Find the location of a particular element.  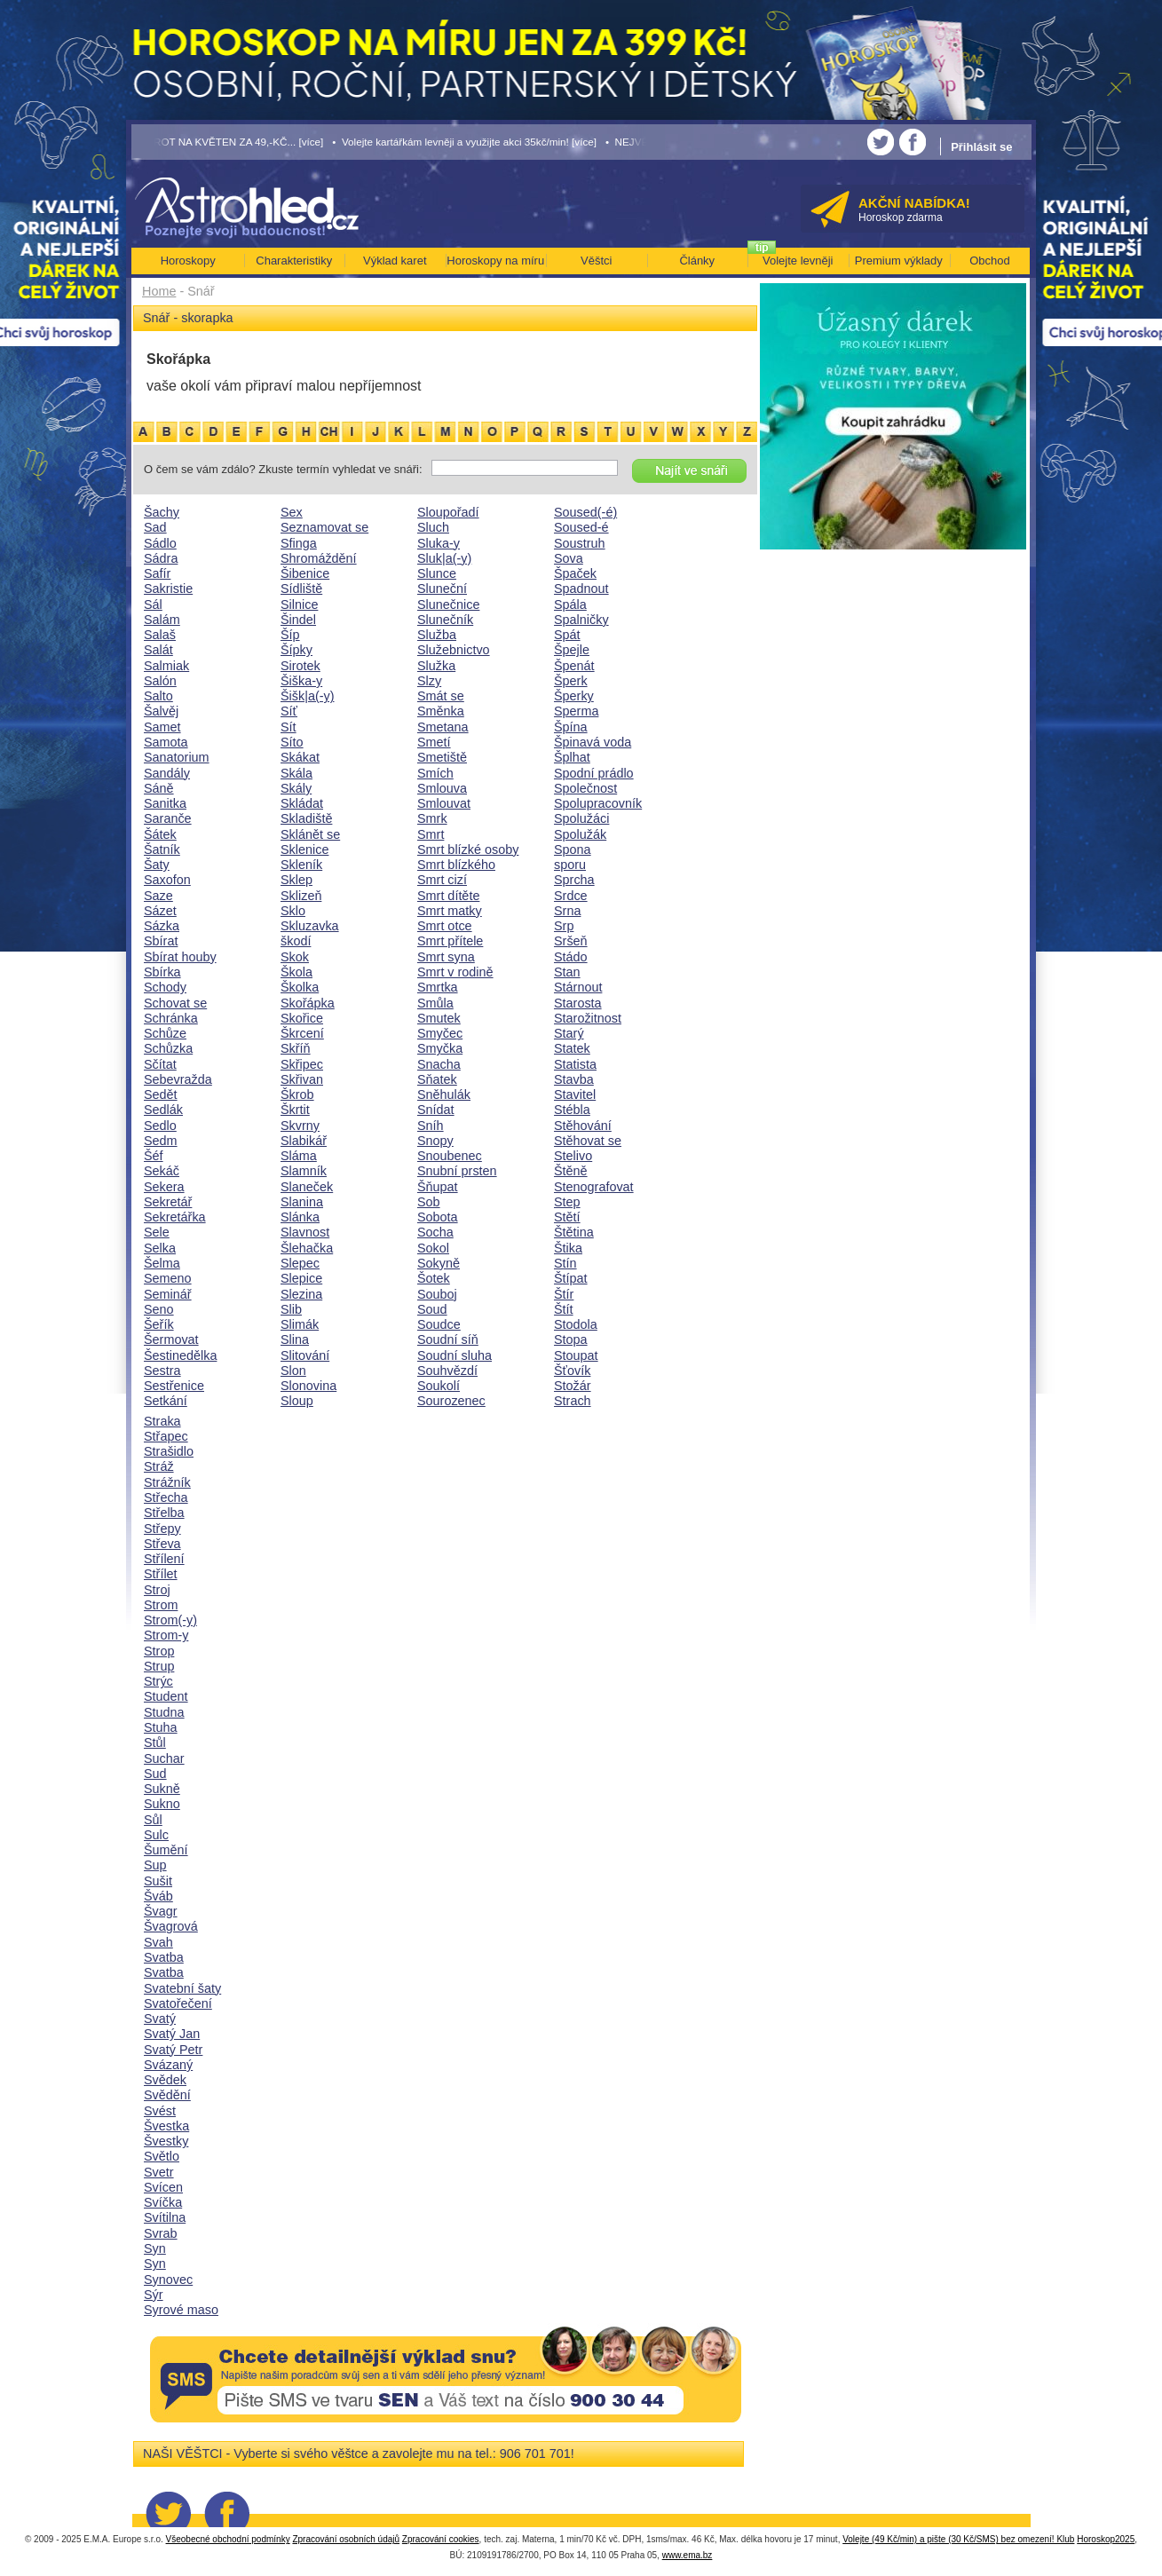

Saranče is located at coordinates (168, 818).